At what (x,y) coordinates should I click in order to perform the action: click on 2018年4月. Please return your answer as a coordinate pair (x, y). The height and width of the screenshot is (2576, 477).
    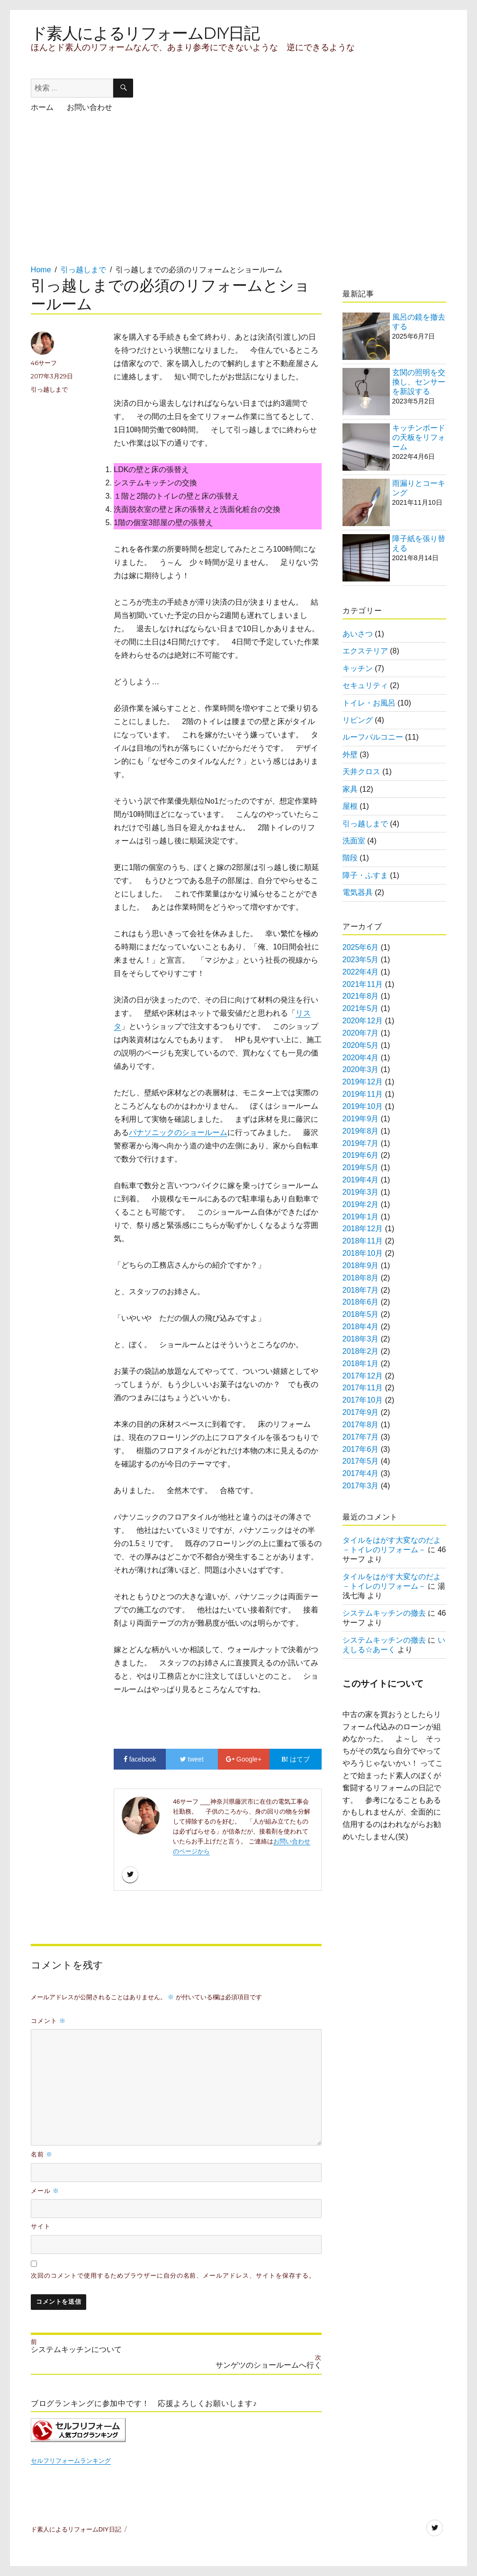
    Looking at the image, I should click on (360, 1327).